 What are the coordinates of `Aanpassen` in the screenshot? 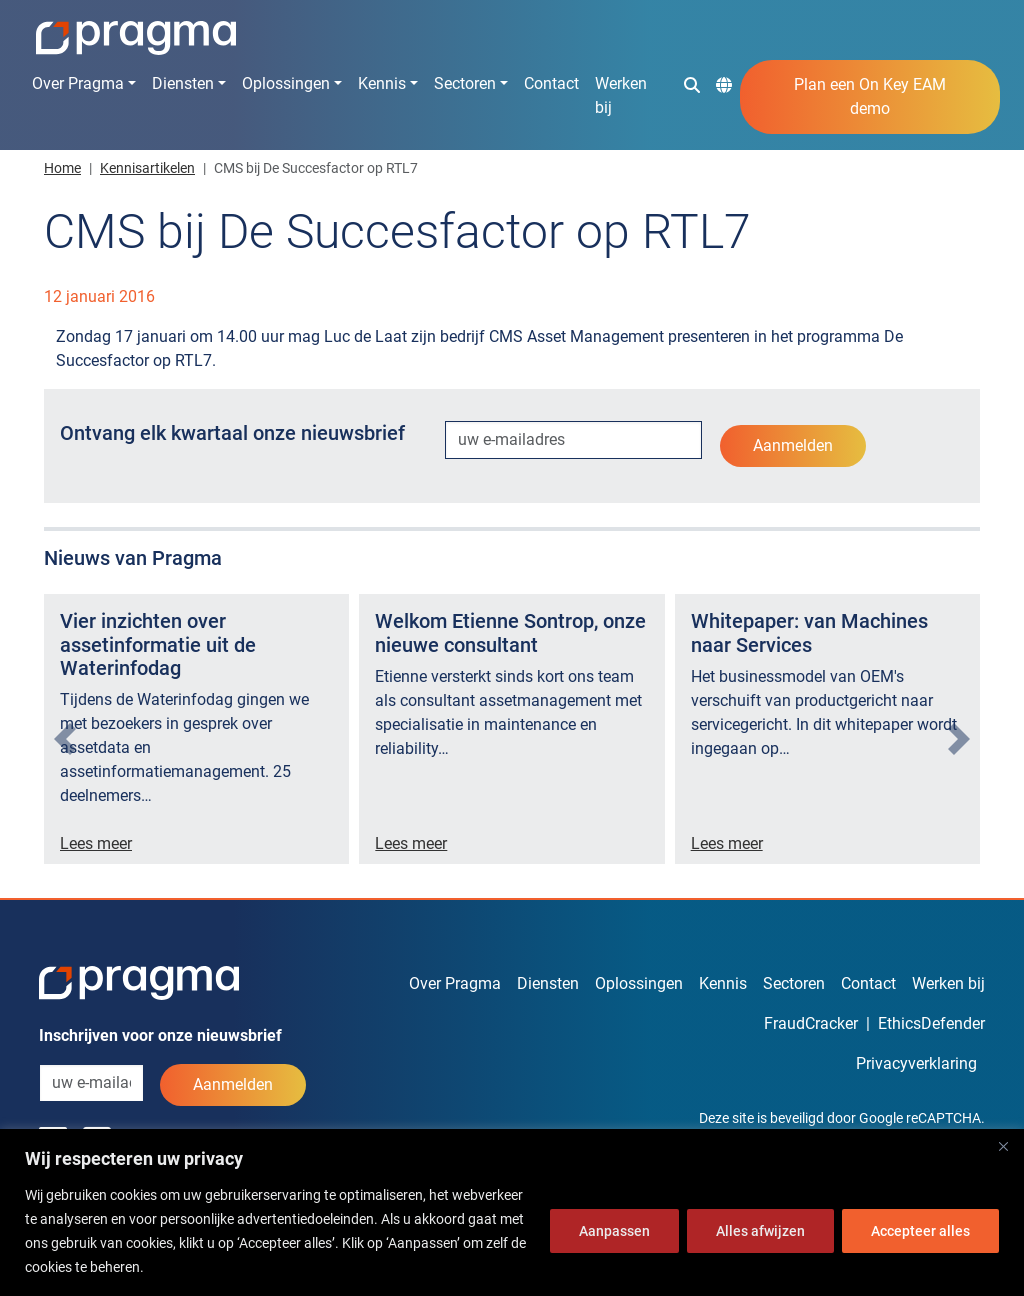 It's located at (614, 1231).